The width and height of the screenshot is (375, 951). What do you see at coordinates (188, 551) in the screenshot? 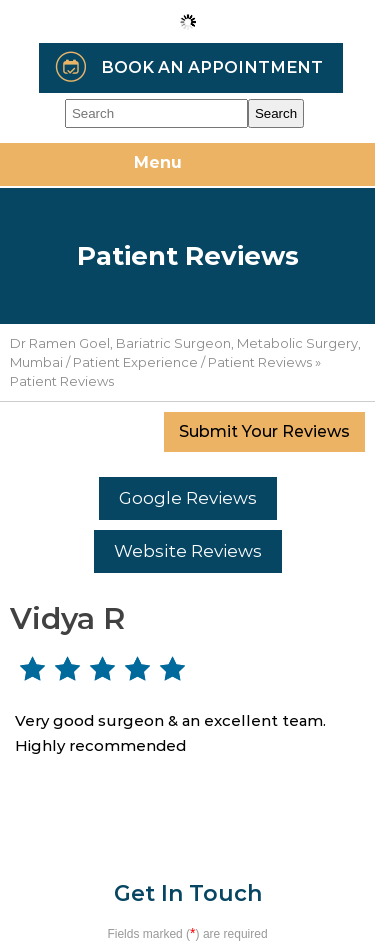
I see `Website Reviews` at bounding box center [188, 551].